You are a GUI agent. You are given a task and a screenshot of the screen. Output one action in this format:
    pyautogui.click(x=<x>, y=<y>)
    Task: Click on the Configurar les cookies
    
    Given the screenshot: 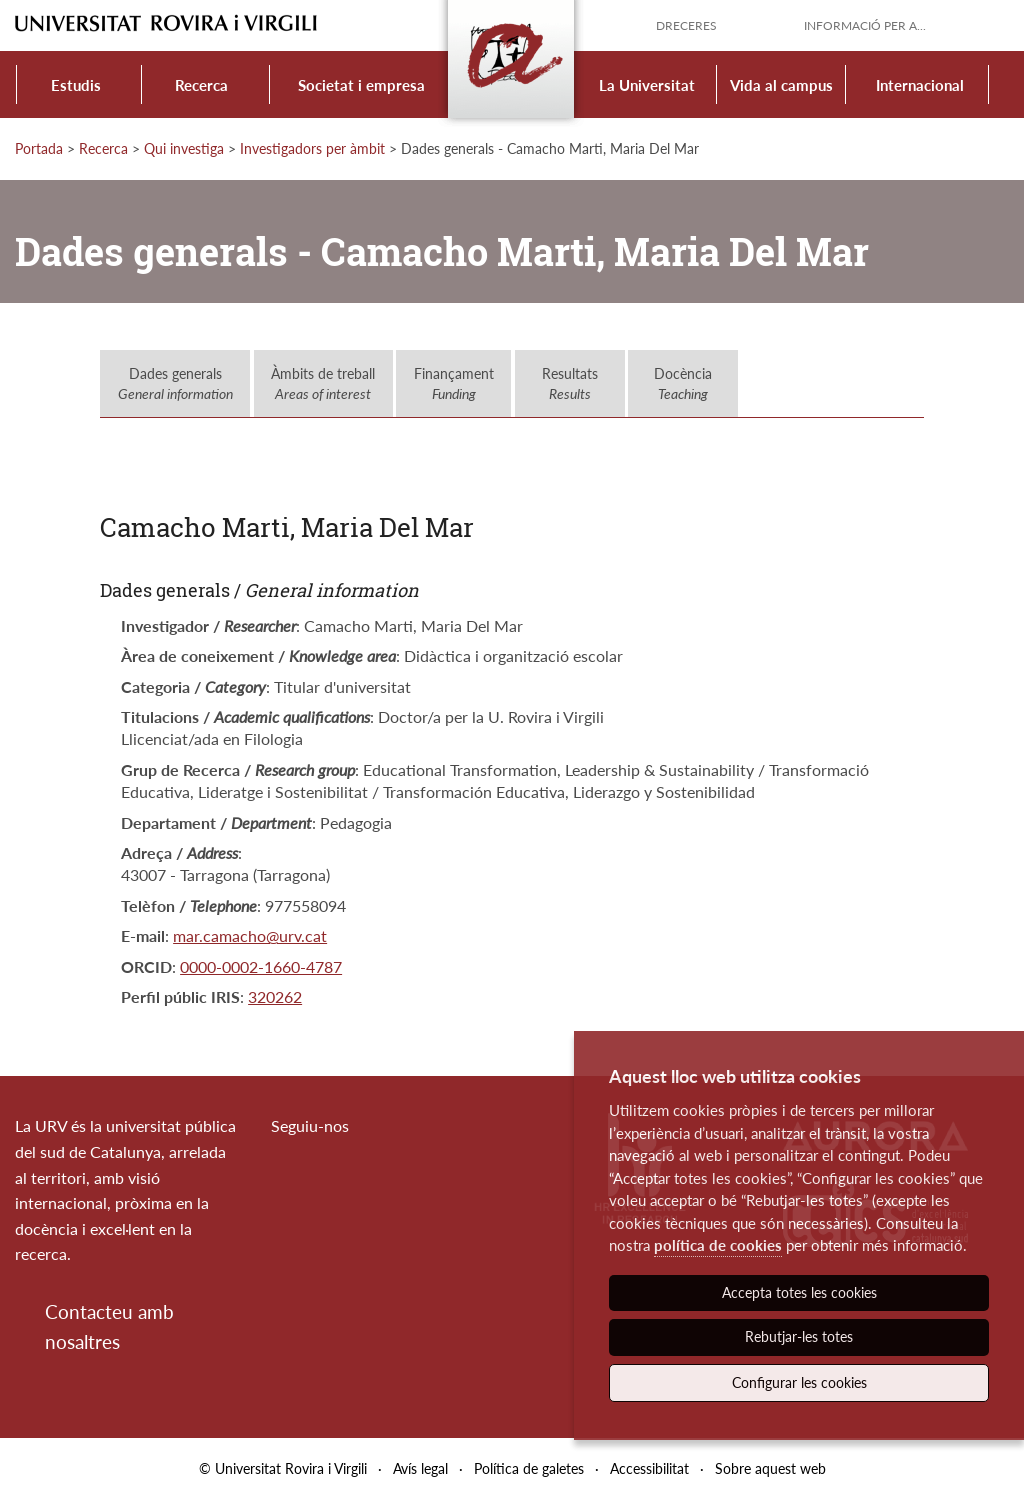 What is the action you would take?
    pyautogui.click(x=799, y=1382)
    